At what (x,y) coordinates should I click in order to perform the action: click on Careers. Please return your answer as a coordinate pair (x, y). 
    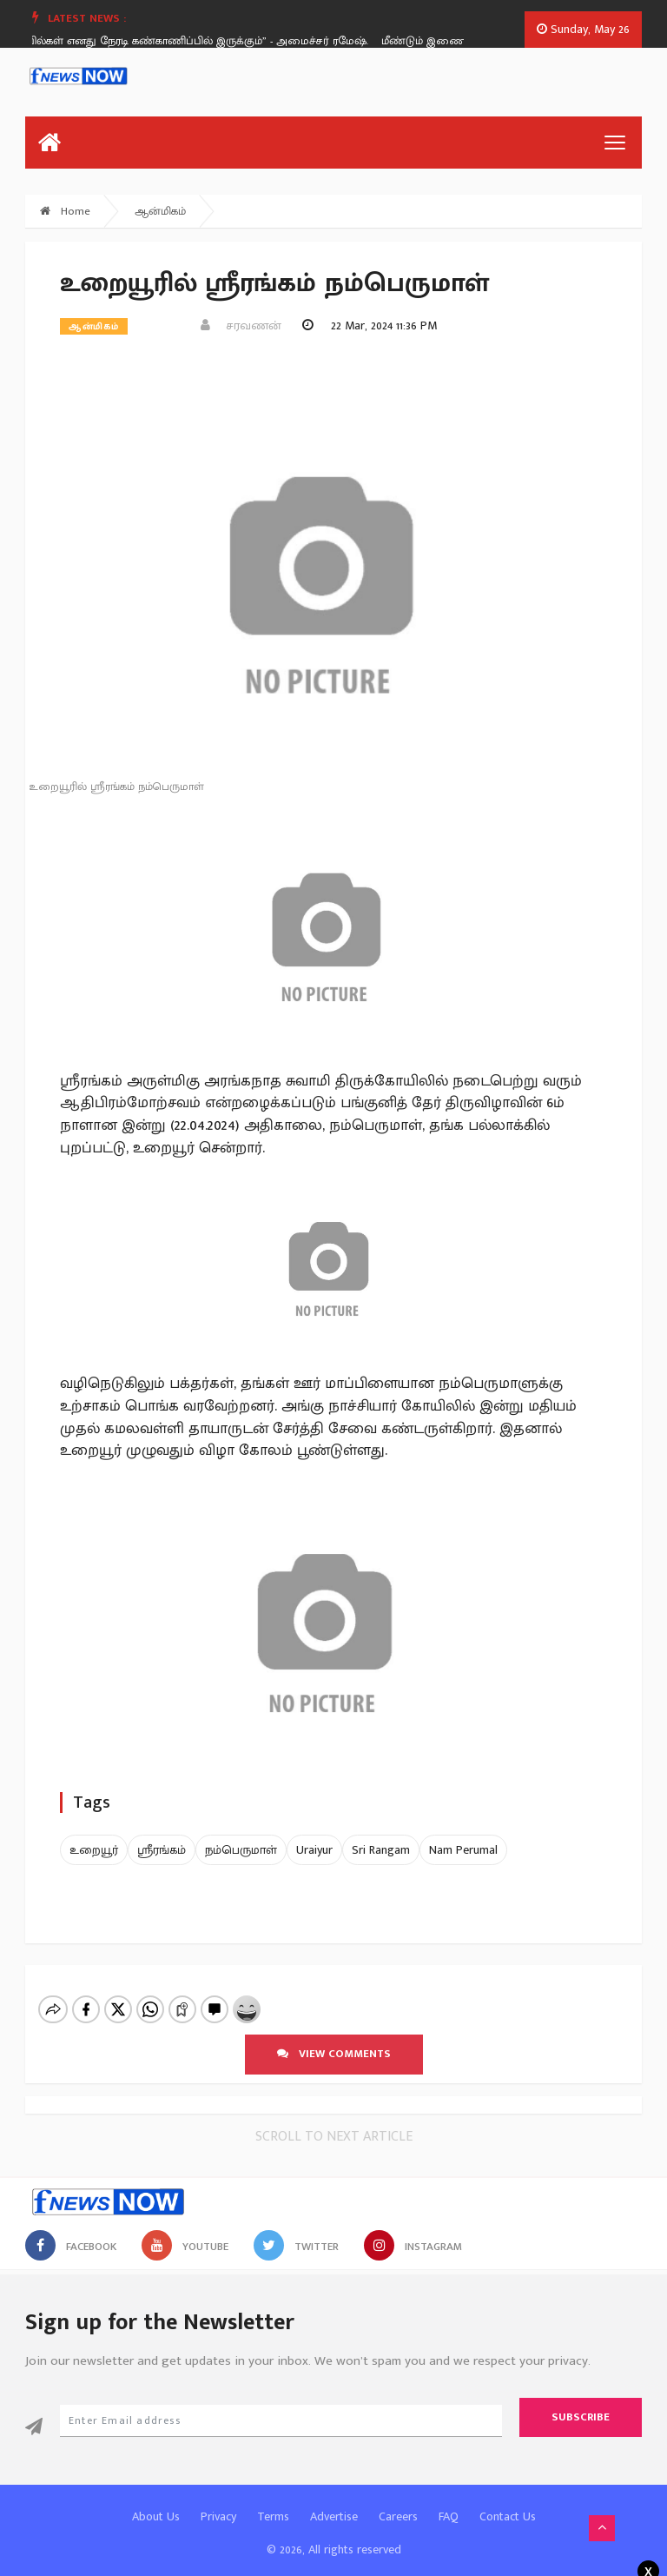
    Looking at the image, I should click on (398, 2502).